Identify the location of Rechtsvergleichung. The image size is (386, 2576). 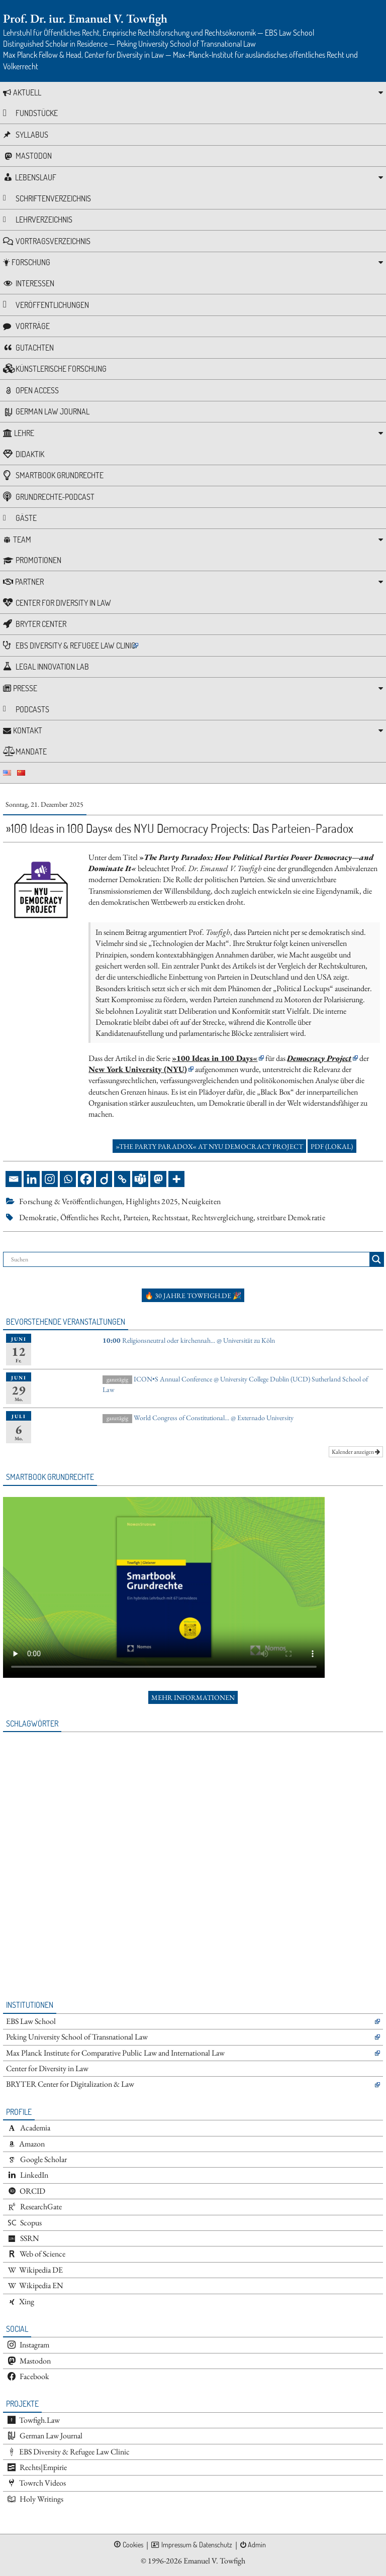
(222, 1217).